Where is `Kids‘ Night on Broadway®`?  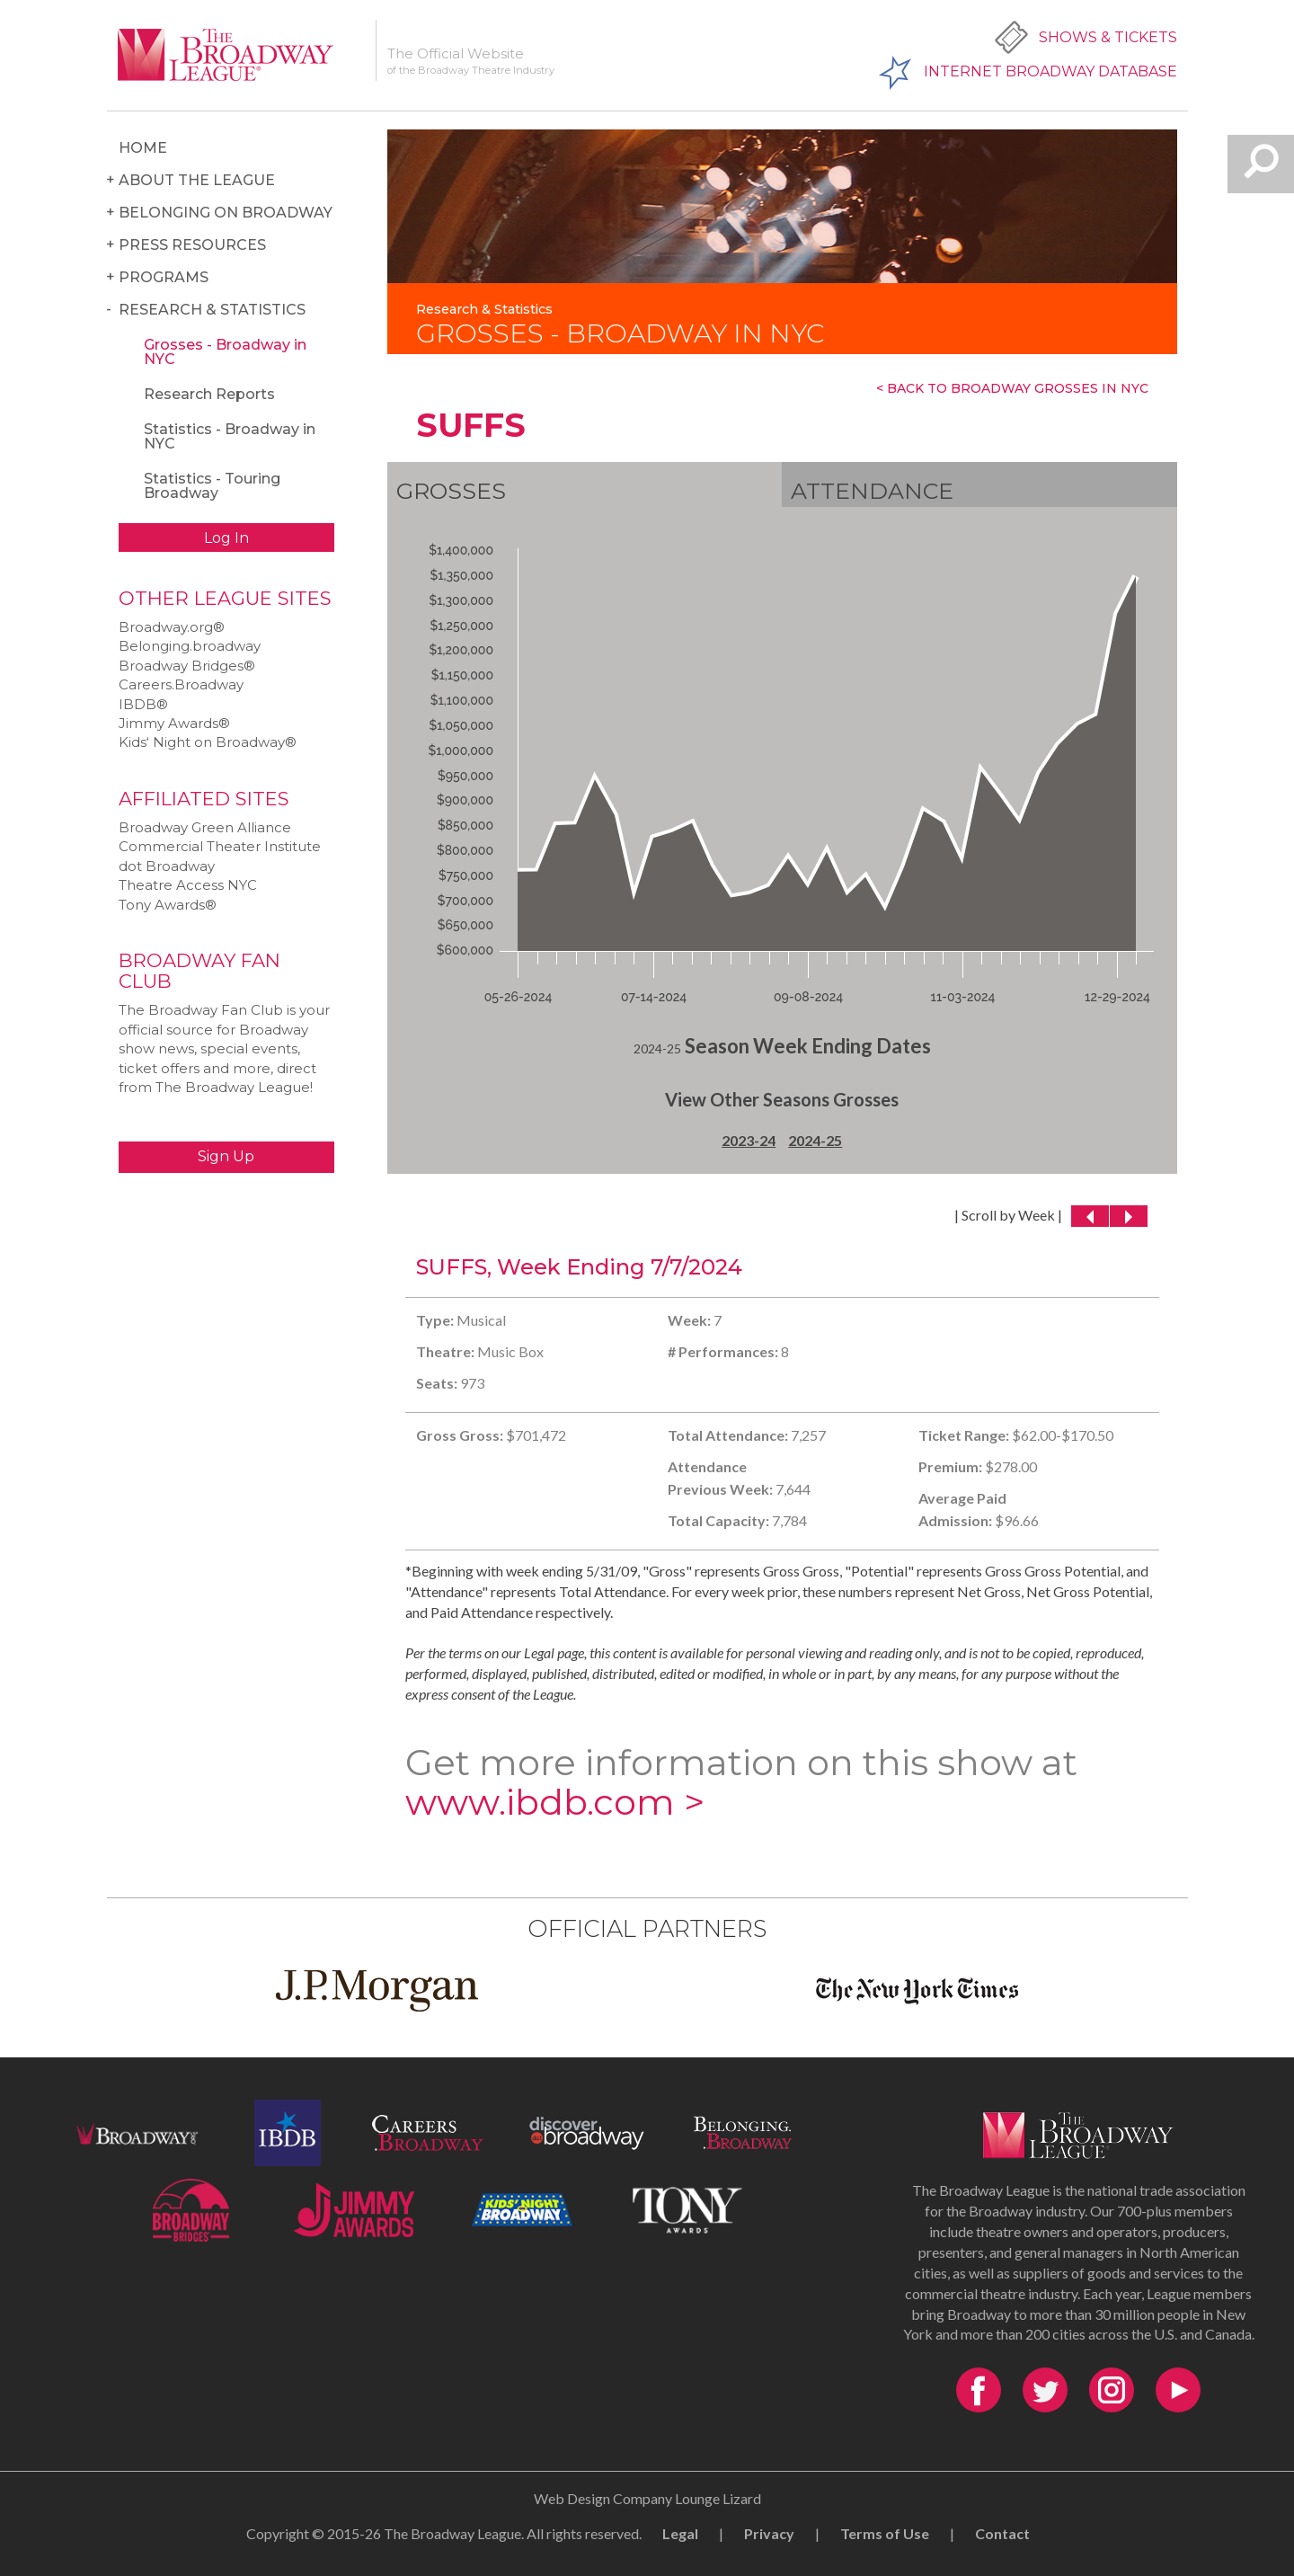 Kids‘ Night on Broadway® is located at coordinates (208, 742).